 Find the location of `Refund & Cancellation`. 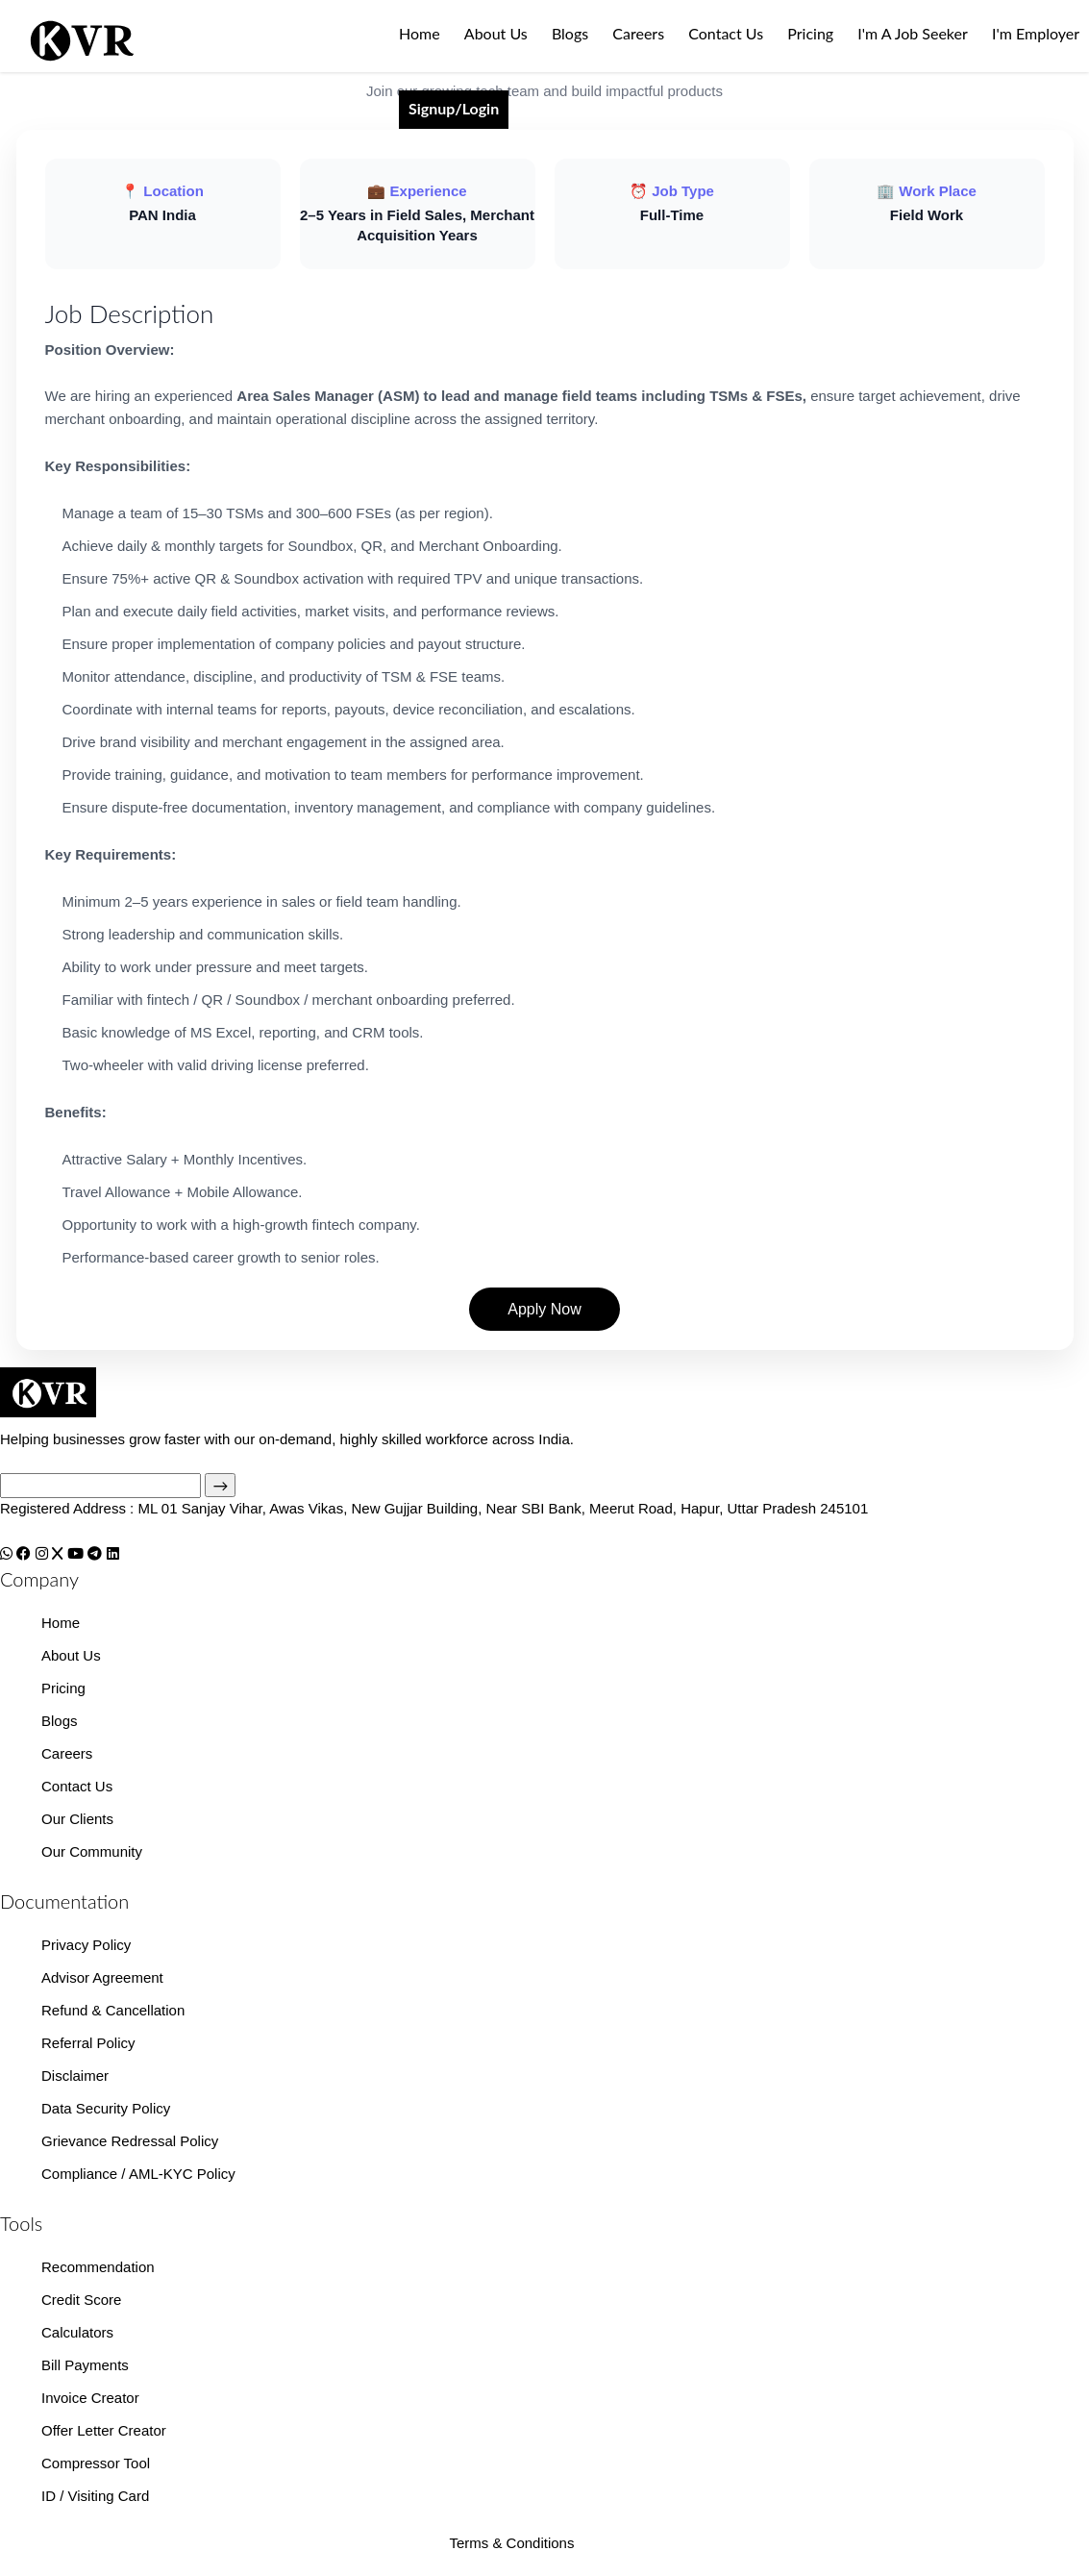

Refund & Cancellation is located at coordinates (113, 2010).